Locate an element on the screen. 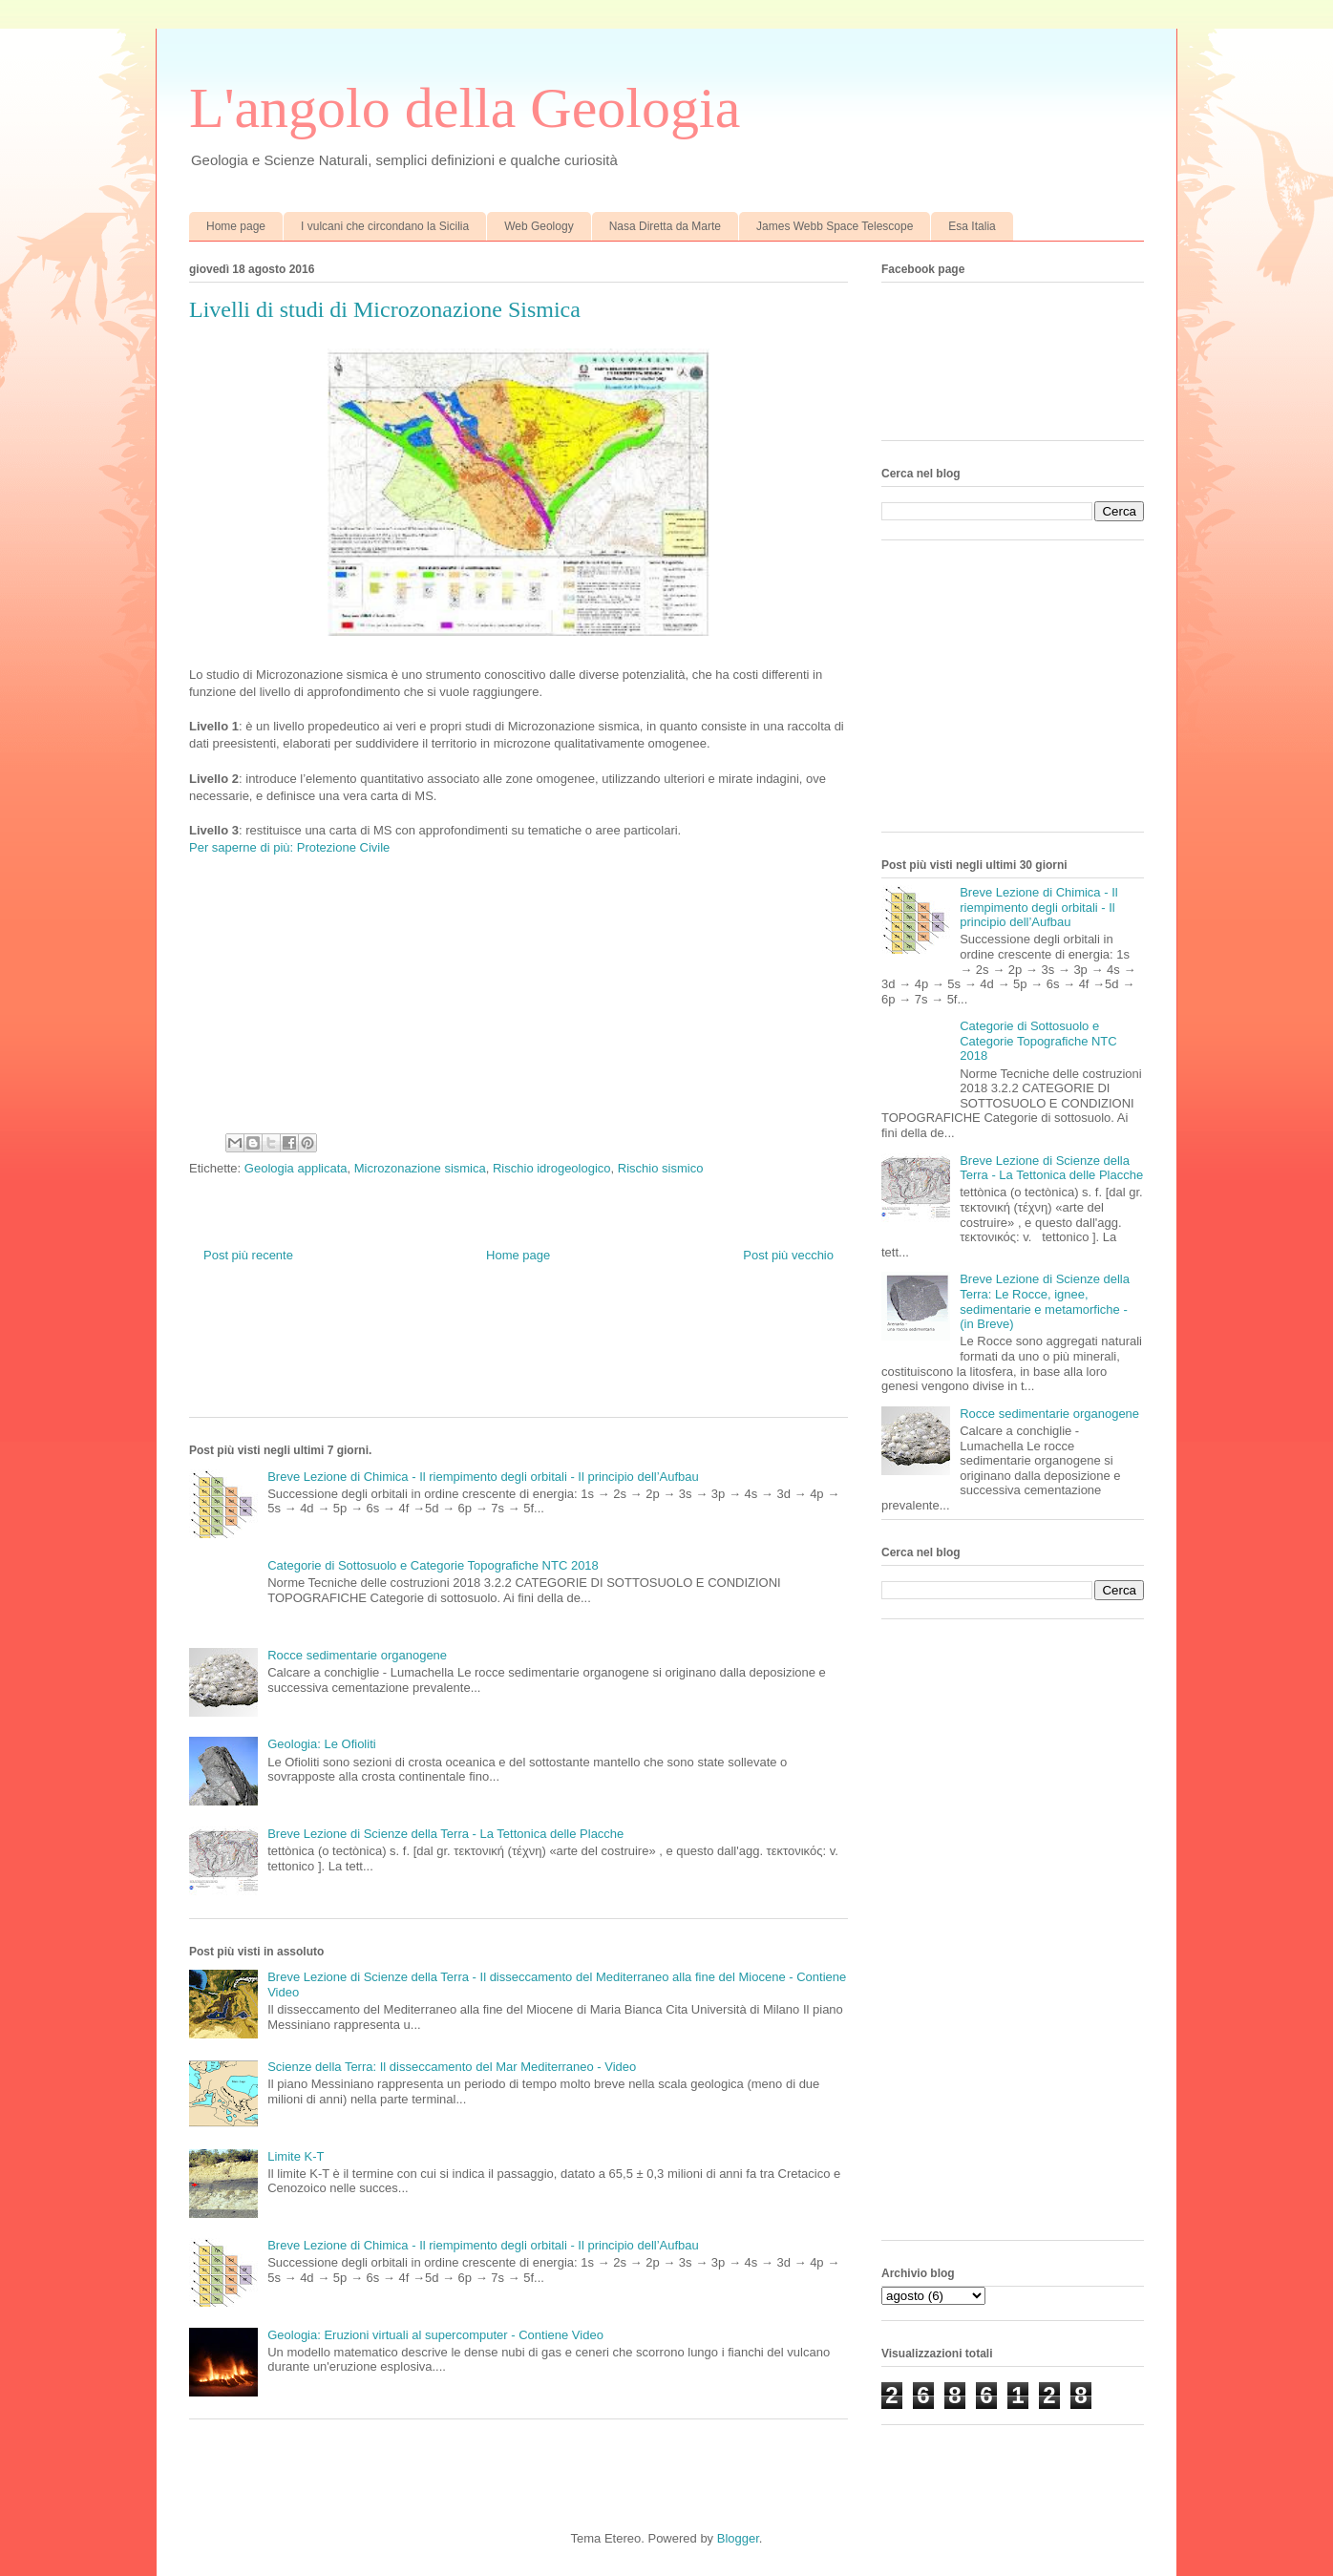 The width and height of the screenshot is (1333, 2576). Rischio sismico is located at coordinates (661, 1168).